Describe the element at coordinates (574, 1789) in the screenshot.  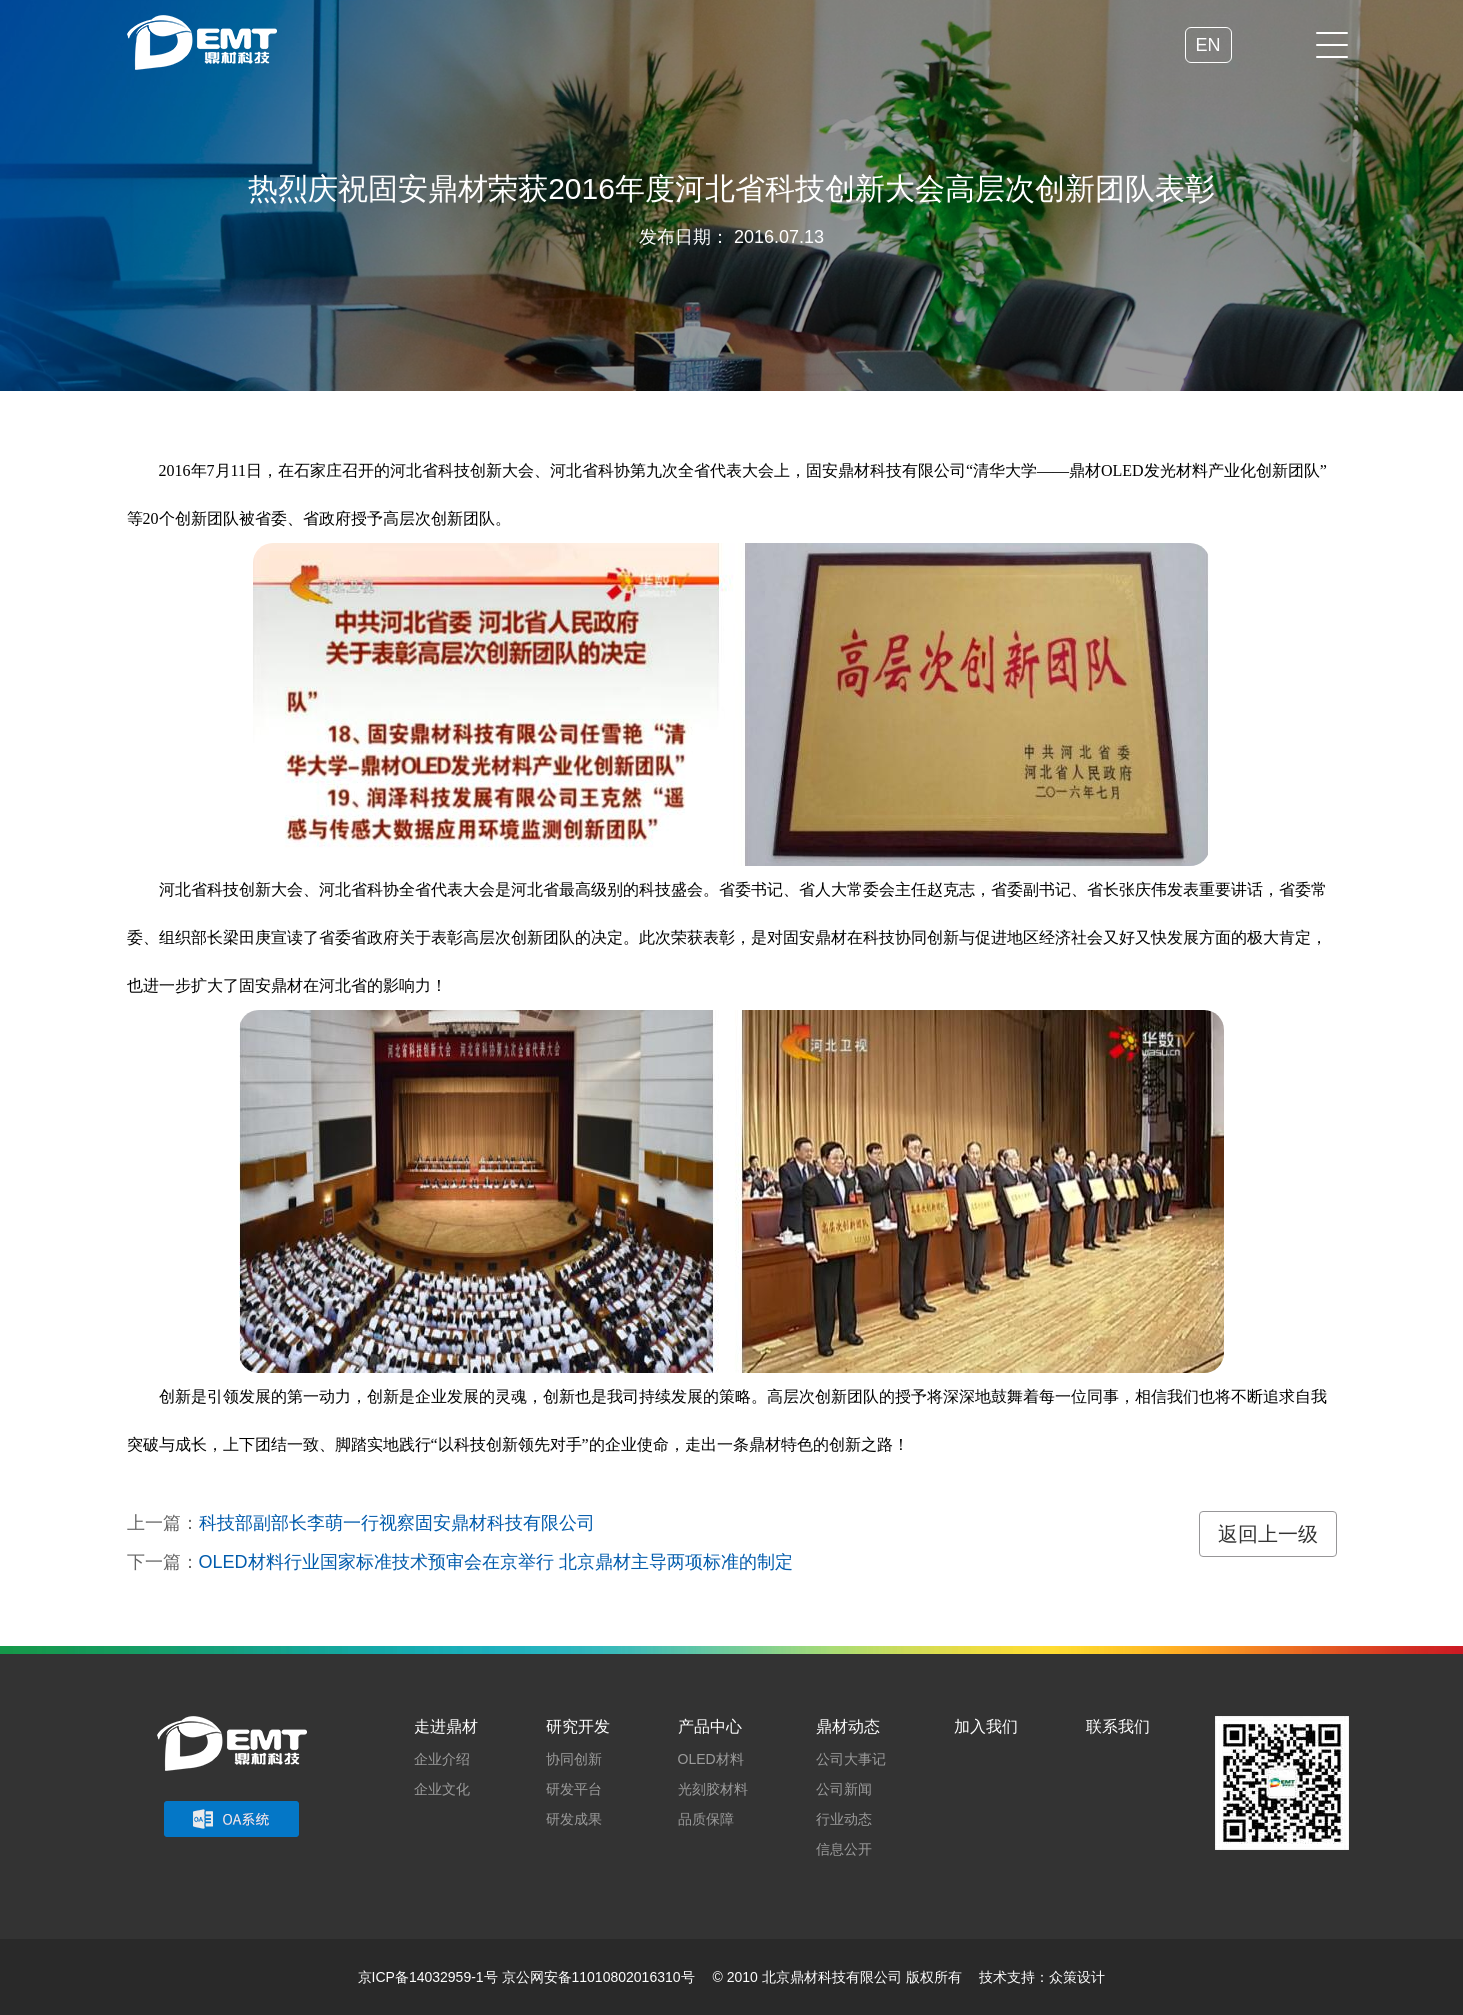
I see `研发平台` at that location.